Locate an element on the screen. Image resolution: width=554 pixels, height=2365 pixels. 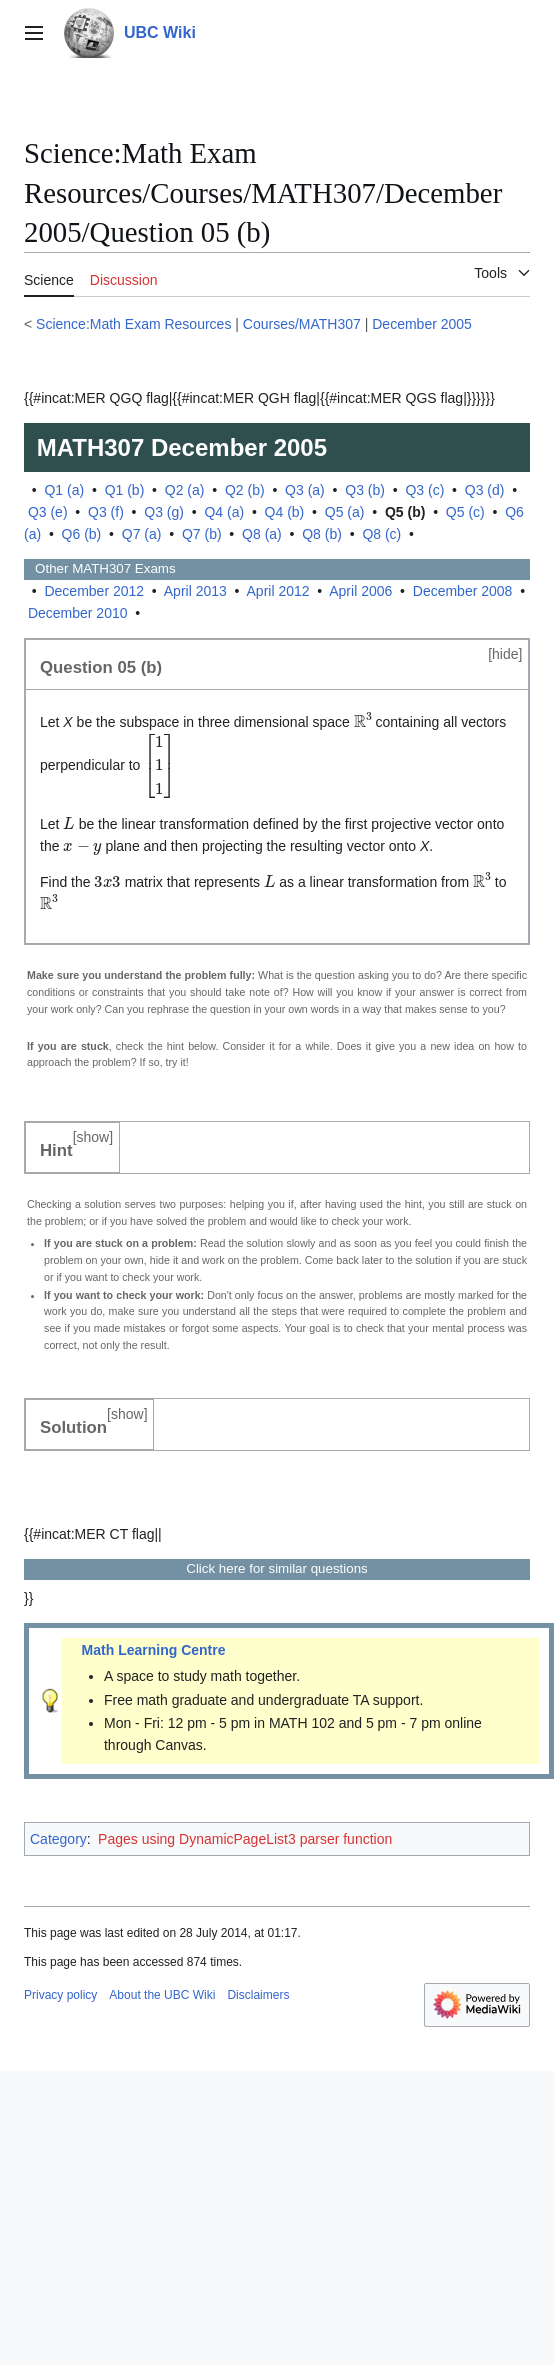
Privacy policy is located at coordinates (60, 1995).